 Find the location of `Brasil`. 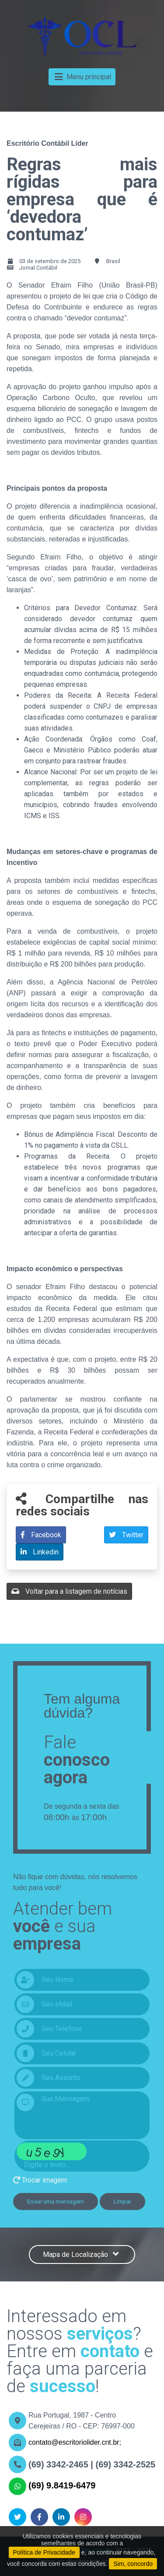

Brasil is located at coordinates (113, 261).